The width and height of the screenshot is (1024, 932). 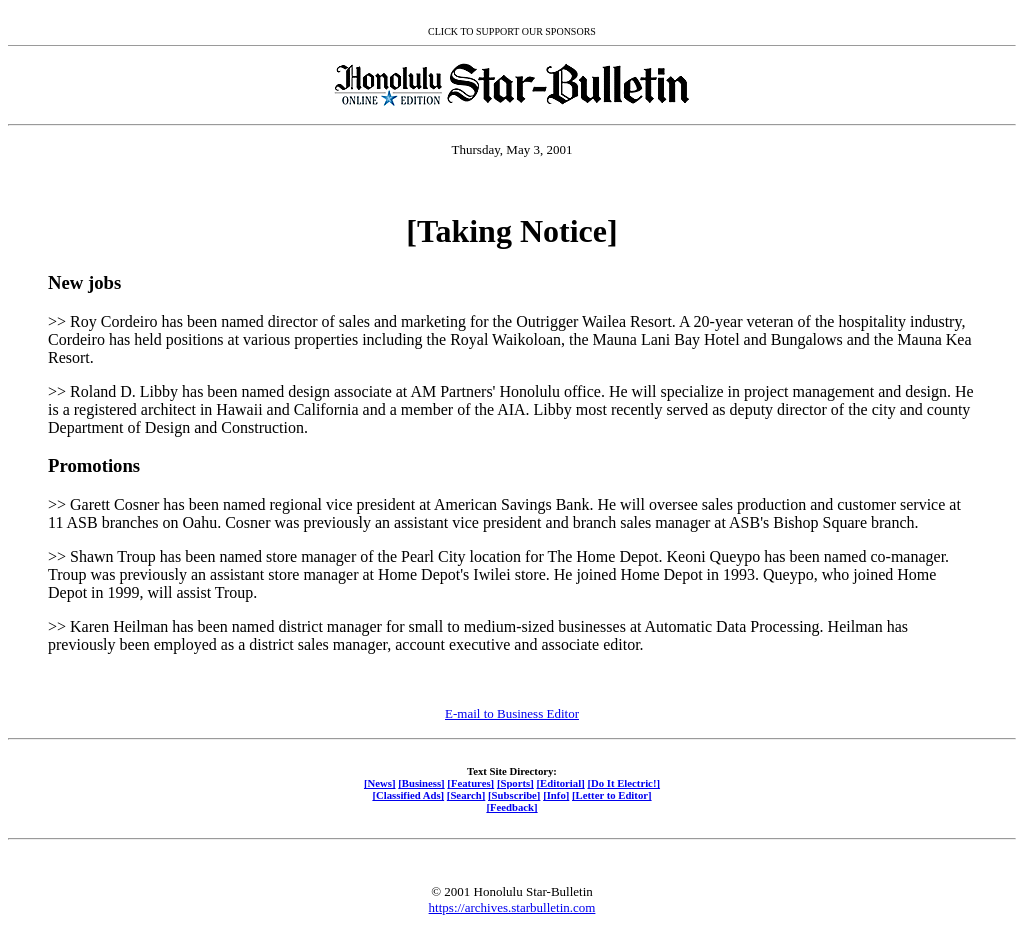 What do you see at coordinates (512, 907) in the screenshot?
I see `https://archives.starbulletin.com` at bounding box center [512, 907].